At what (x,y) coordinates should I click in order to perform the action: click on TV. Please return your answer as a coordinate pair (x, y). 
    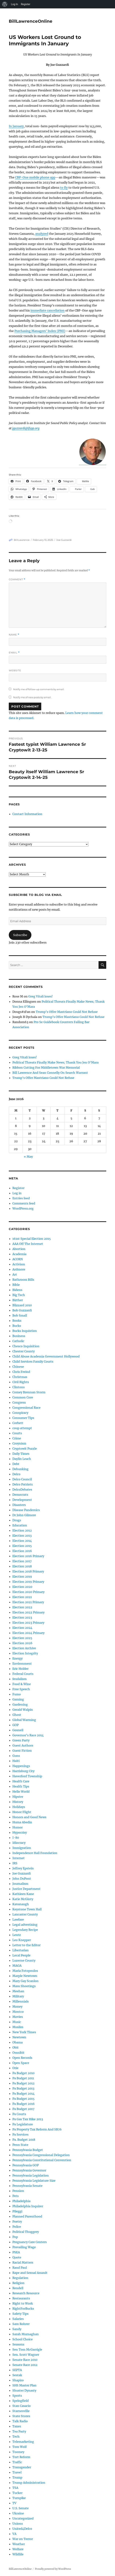
    Looking at the image, I should click on (14, 2503).